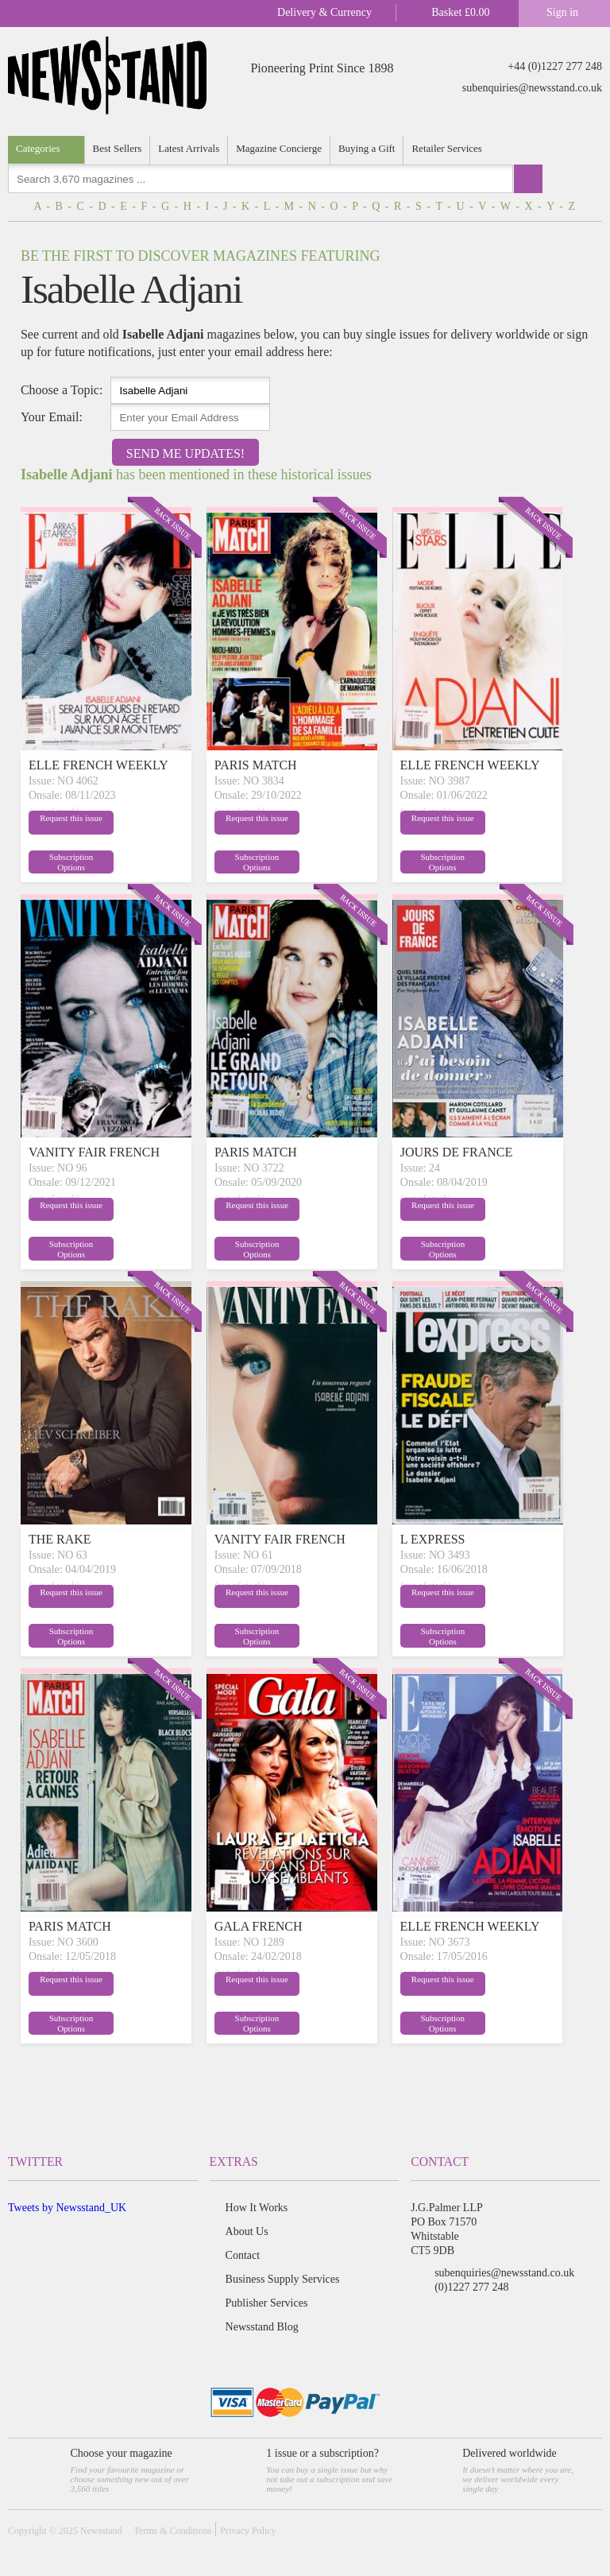  I want to click on (0)1227 277 248, so click(471, 2287).